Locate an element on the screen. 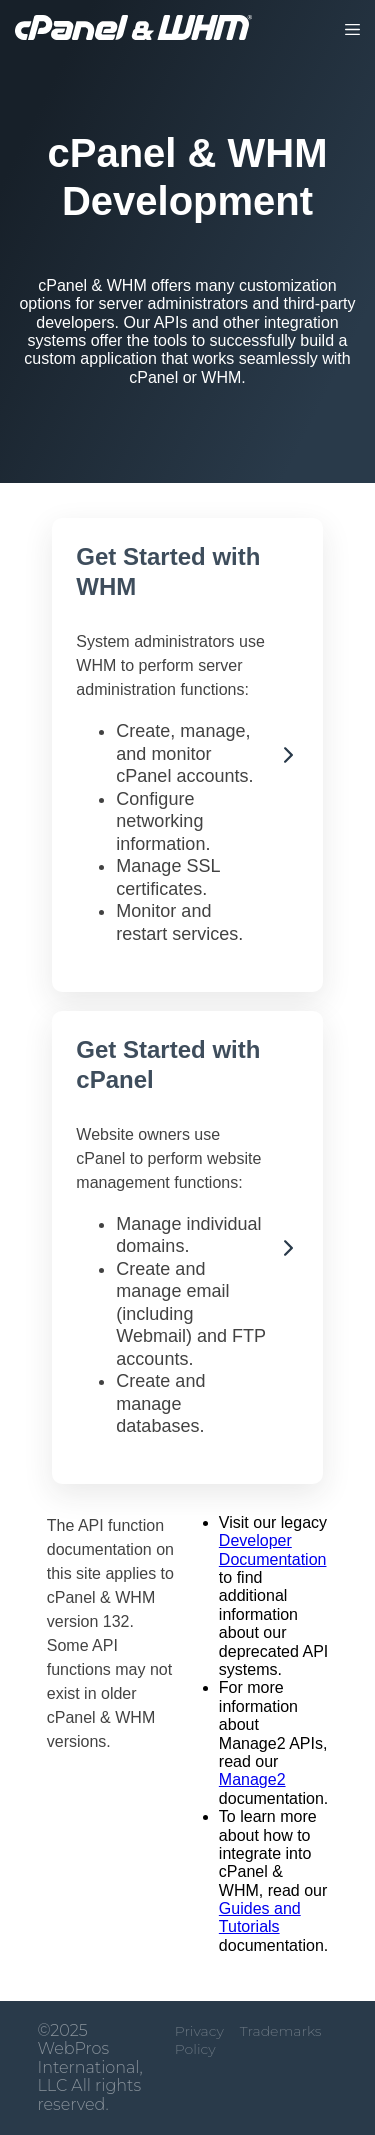 This screenshot has width=375, height=2135. Guides and Tutorials is located at coordinates (260, 1917).